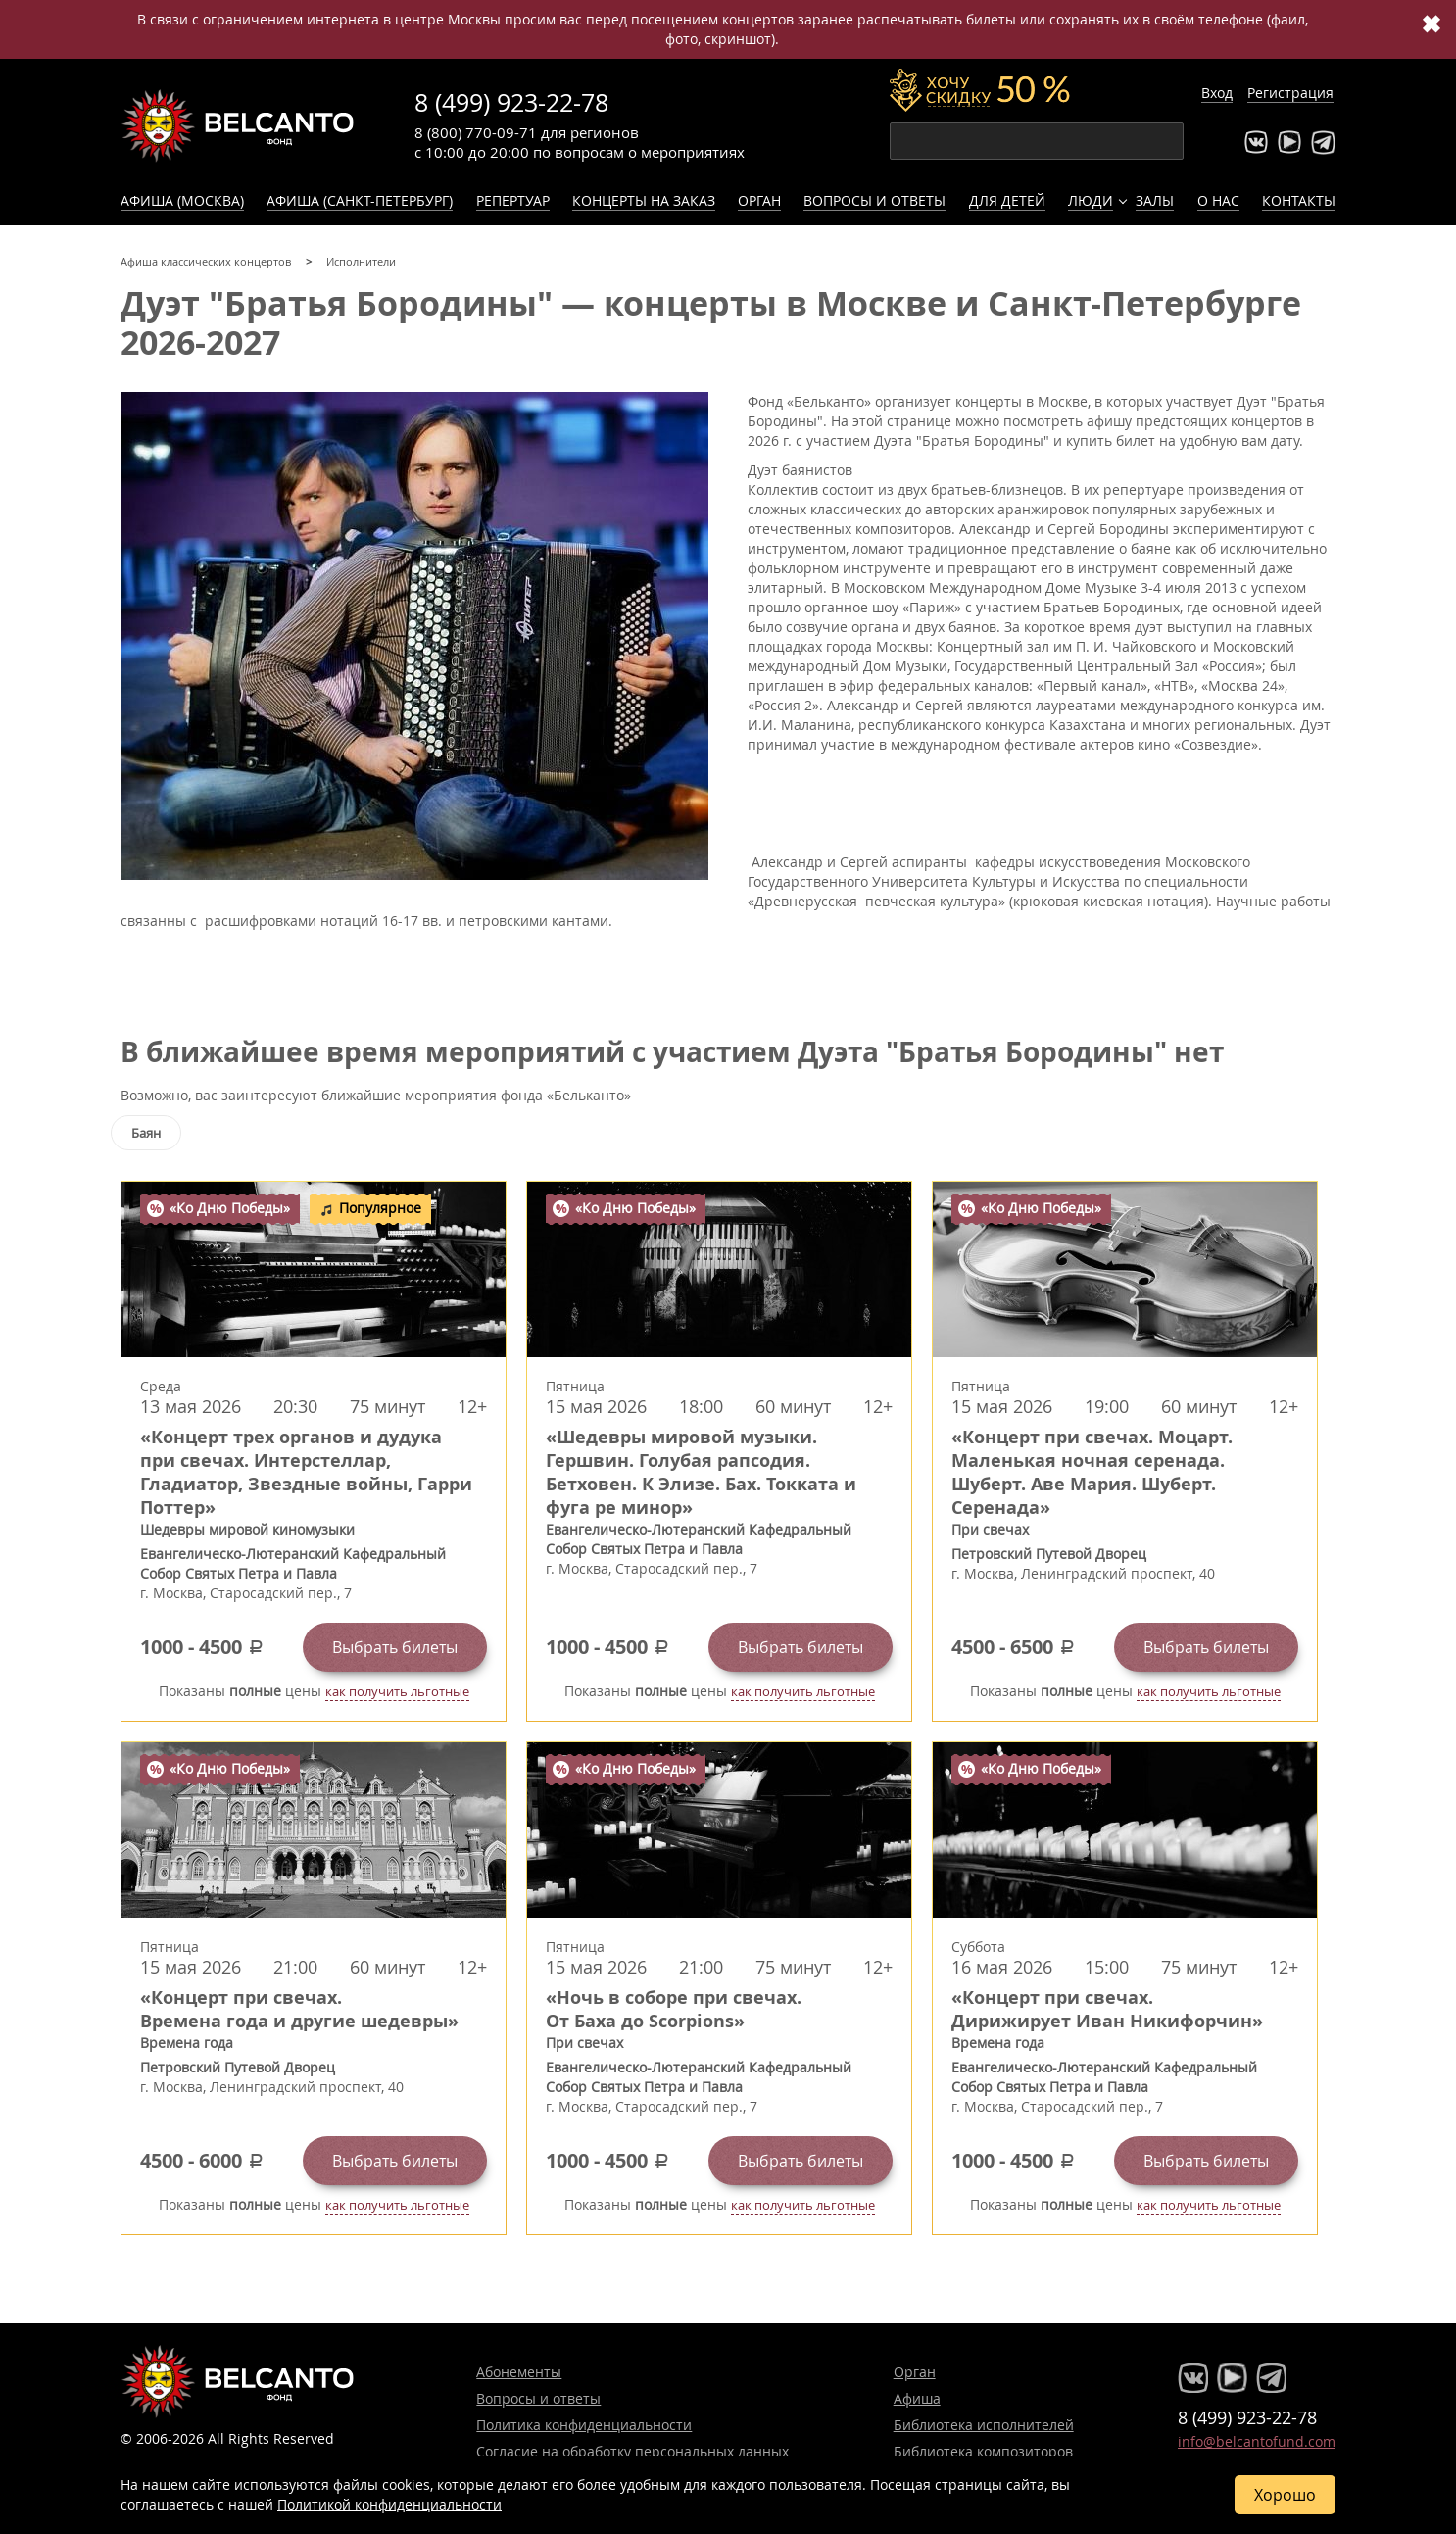 The width and height of the screenshot is (1456, 2534). I want to click on Вход, so click(1217, 92).